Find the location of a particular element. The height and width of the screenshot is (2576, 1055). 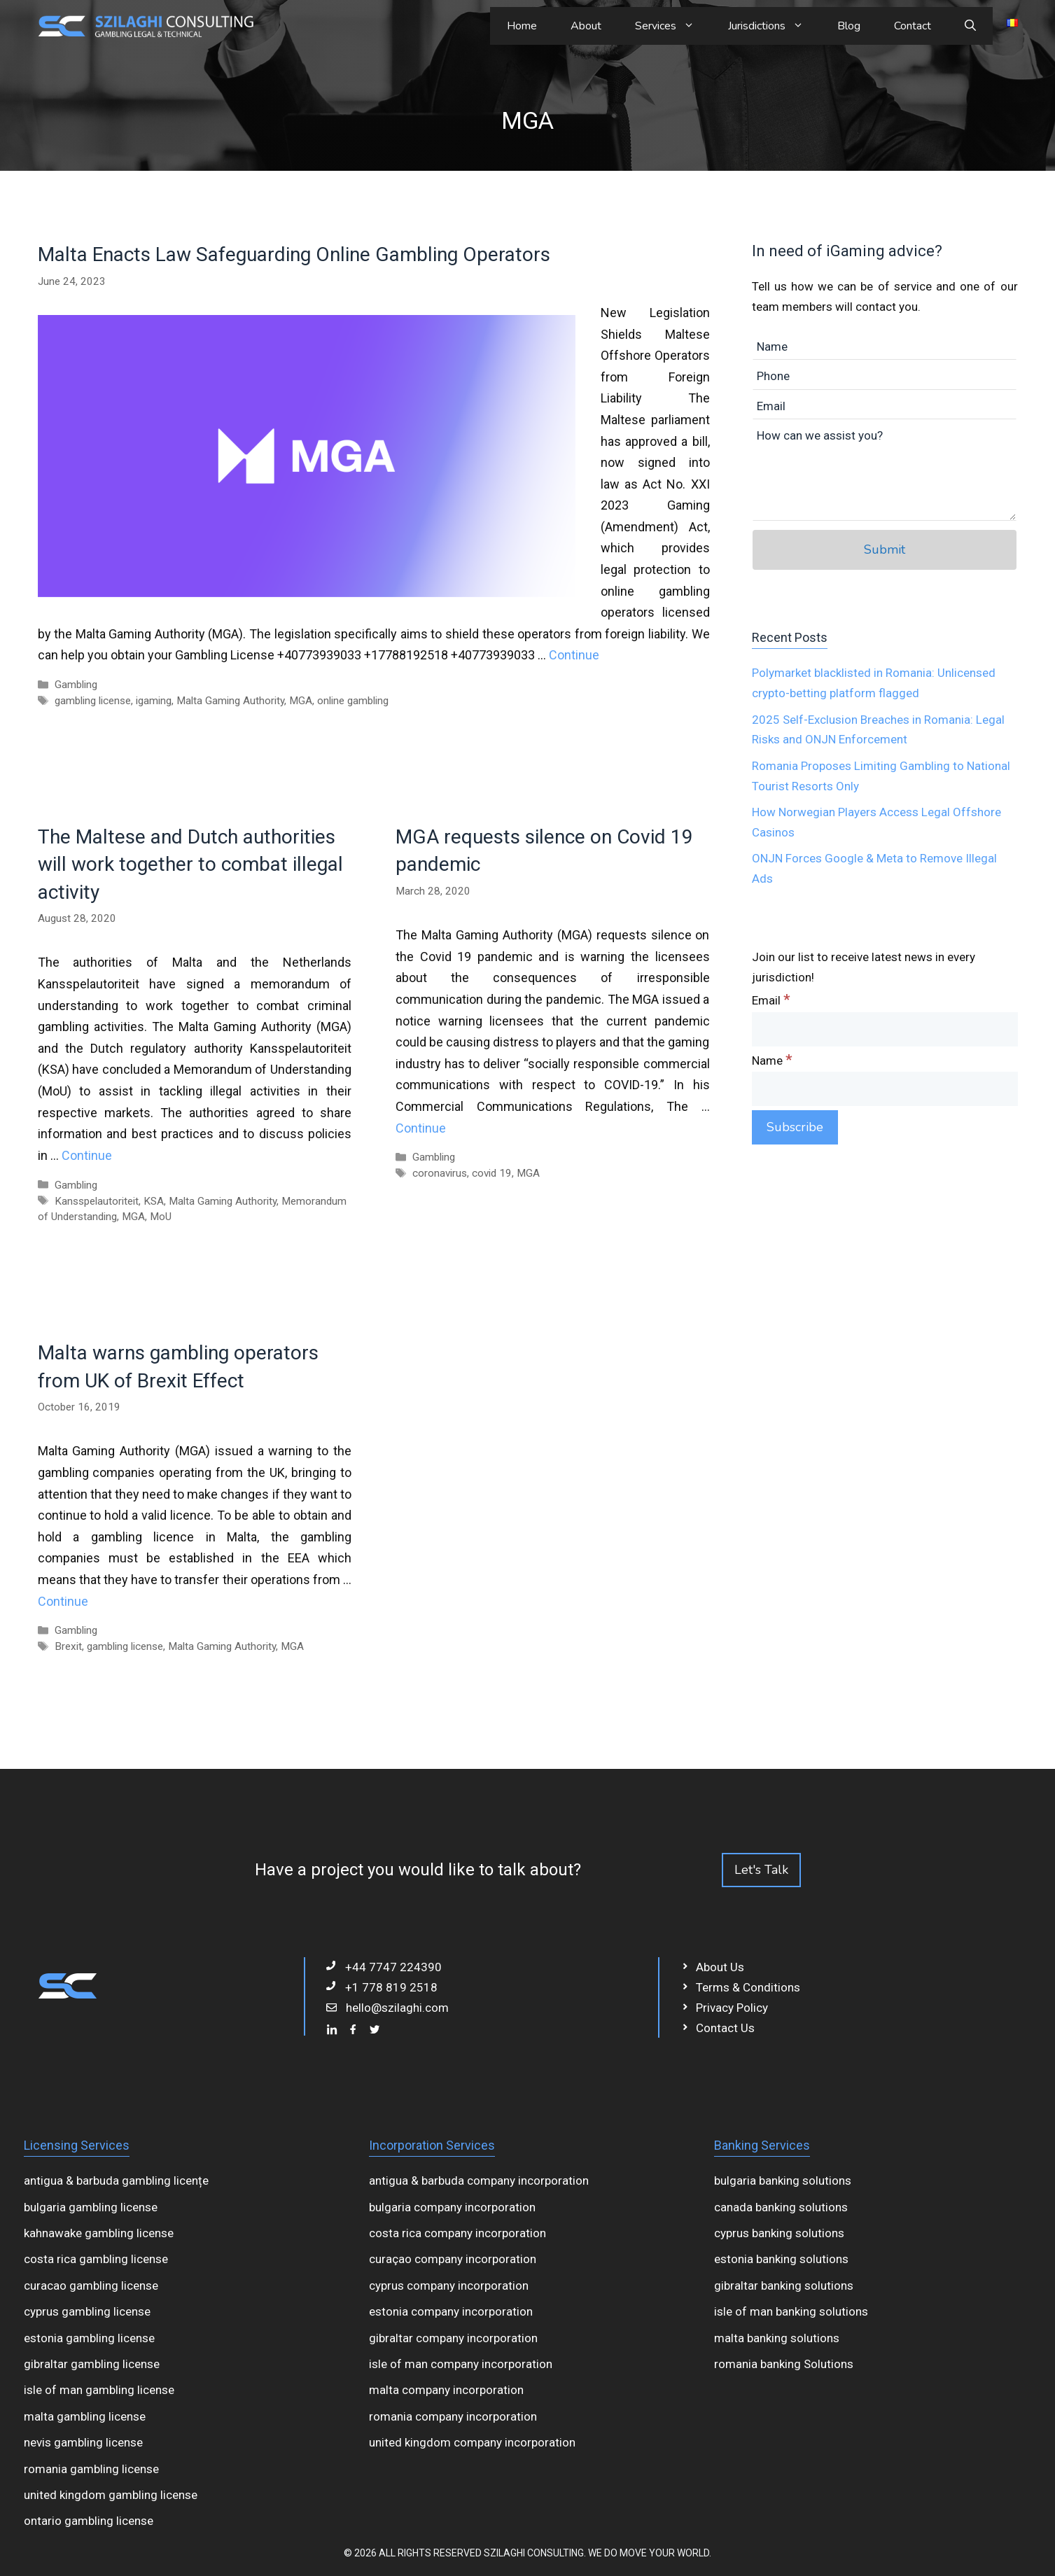

The Maltese and Dutch authorities will work together to combat illegal activity is located at coordinates (190, 864).